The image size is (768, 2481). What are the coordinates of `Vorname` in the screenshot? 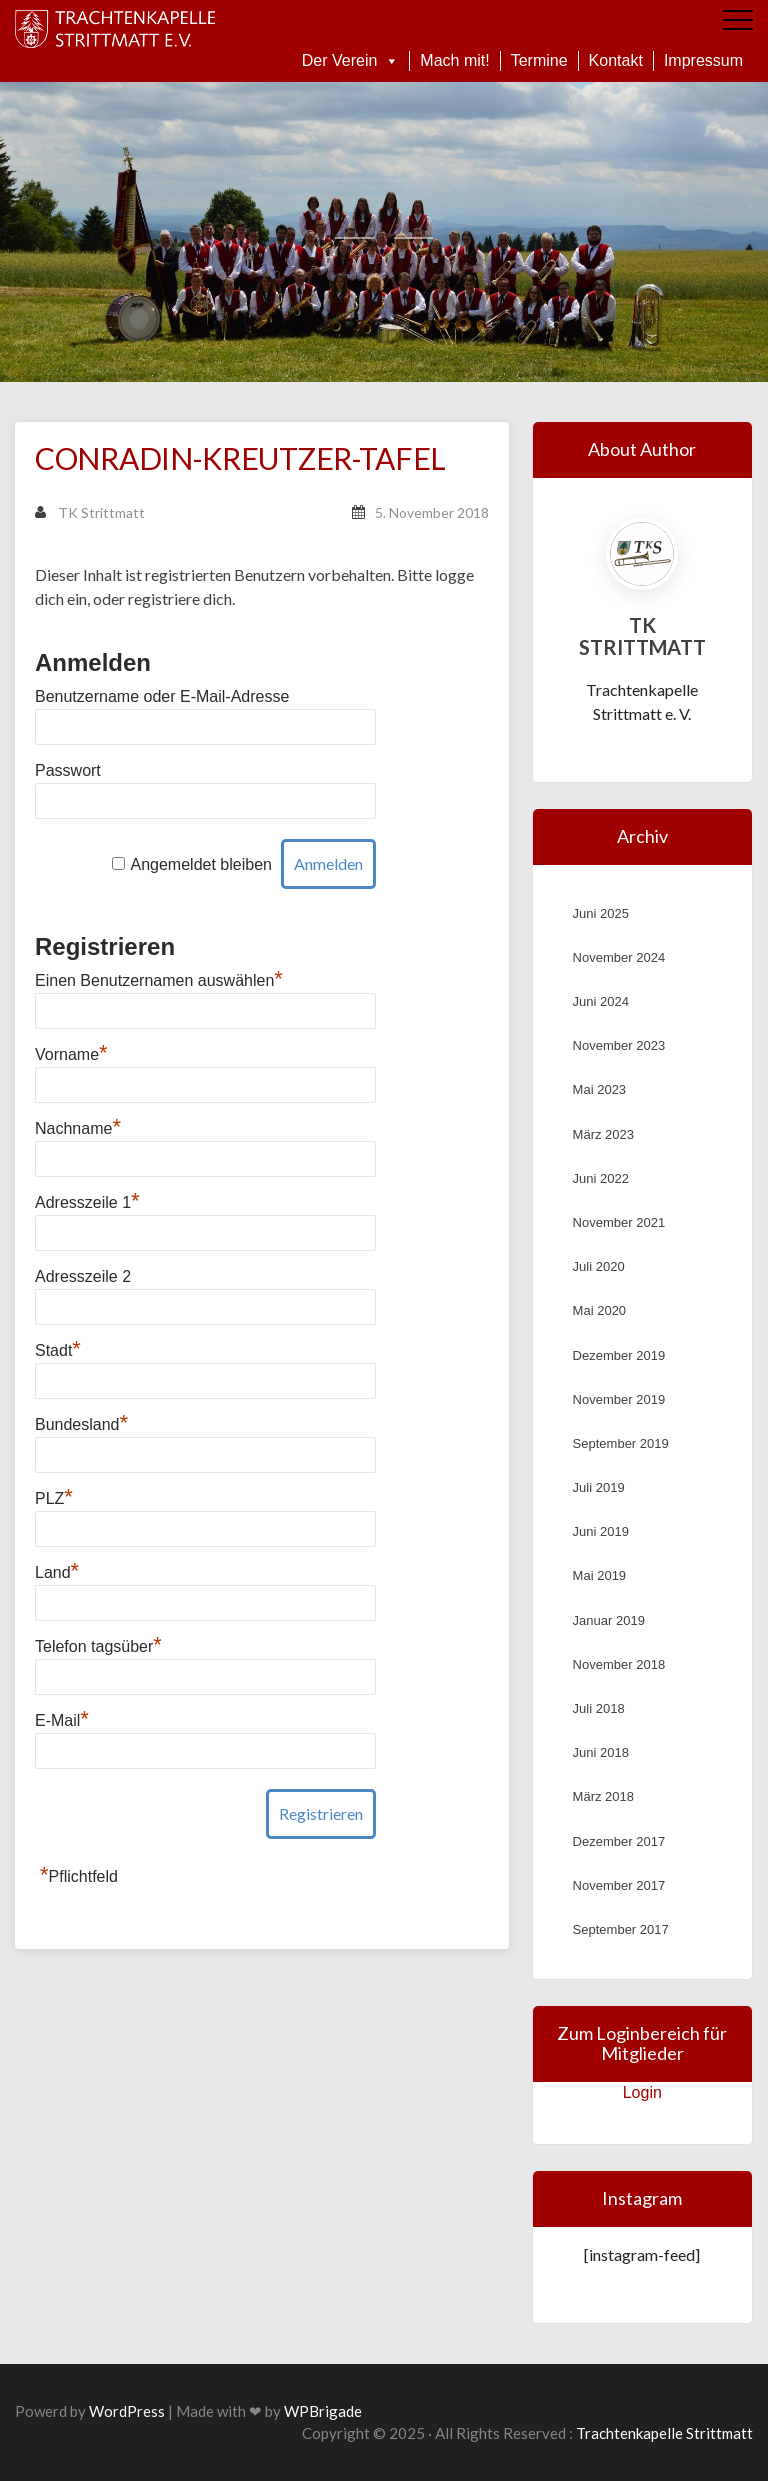 It's located at (71, 1054).